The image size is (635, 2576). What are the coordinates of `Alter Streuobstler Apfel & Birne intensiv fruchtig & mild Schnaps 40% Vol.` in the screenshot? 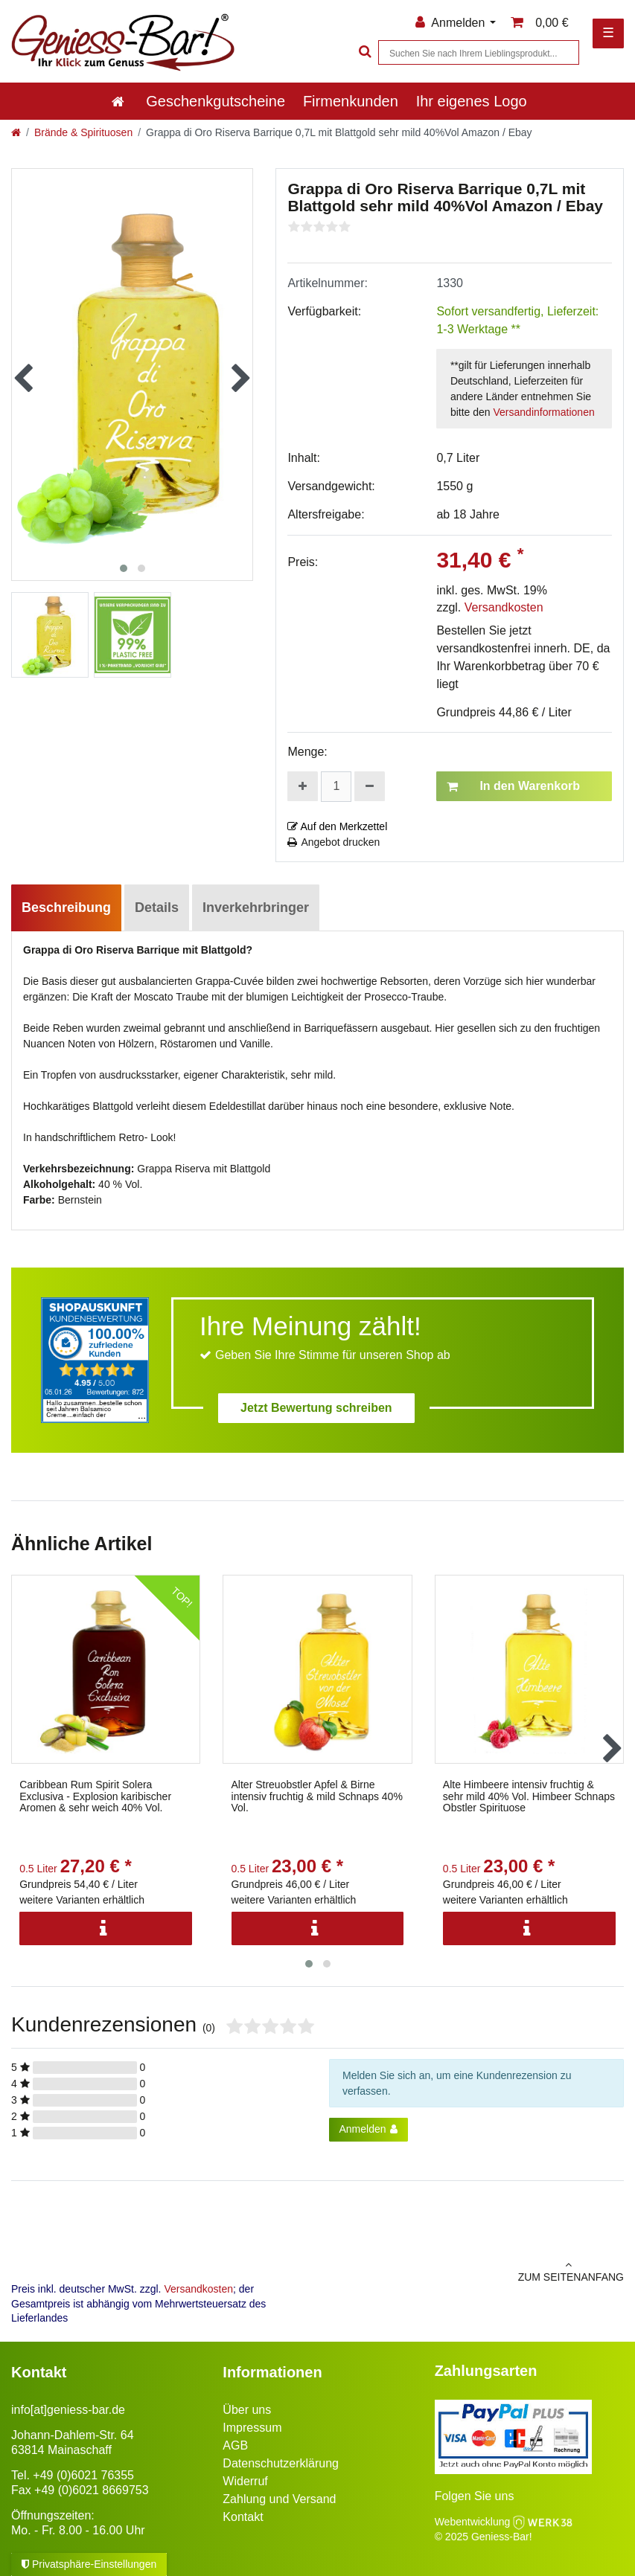 It's located at (317, 1796).